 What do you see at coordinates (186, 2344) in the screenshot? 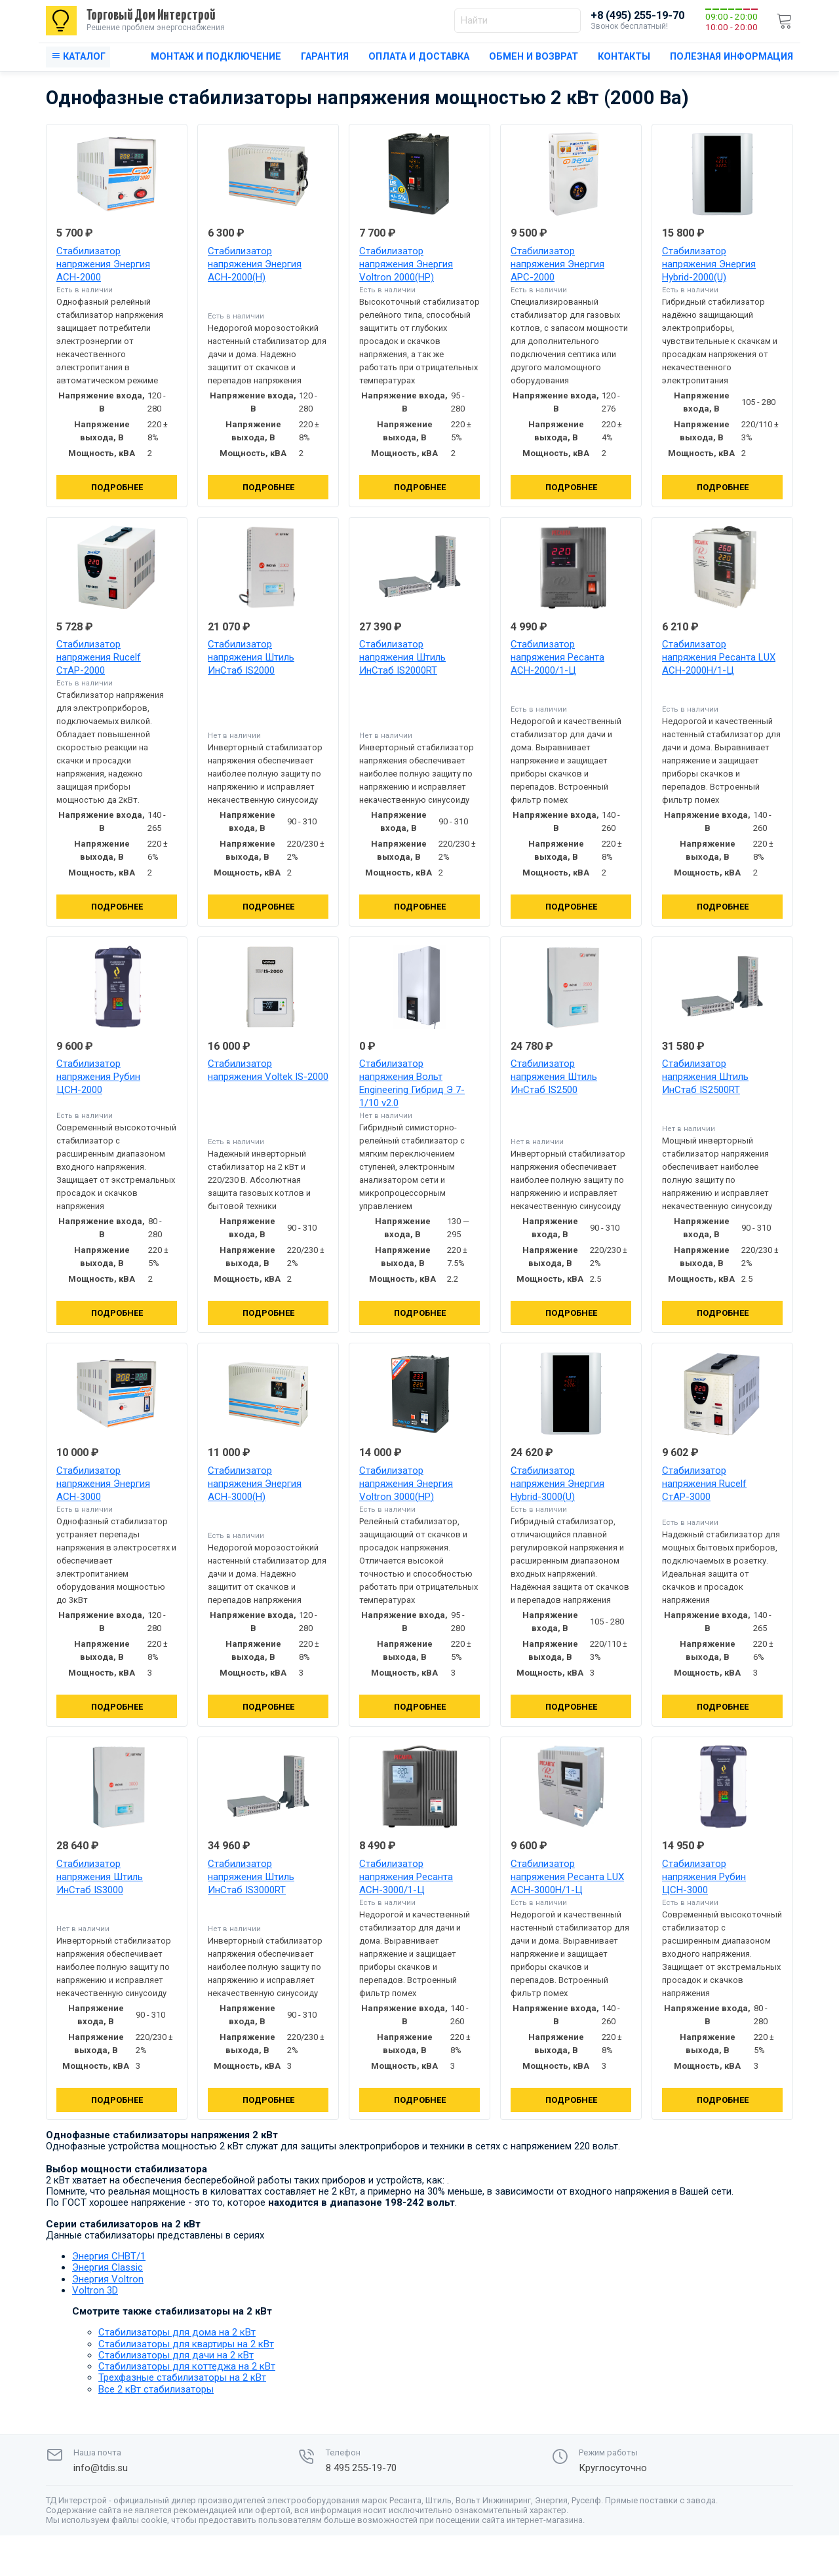
I see `Стабилизаторы для квартиры на 2 кВт` at bounding box center [186, 2344].